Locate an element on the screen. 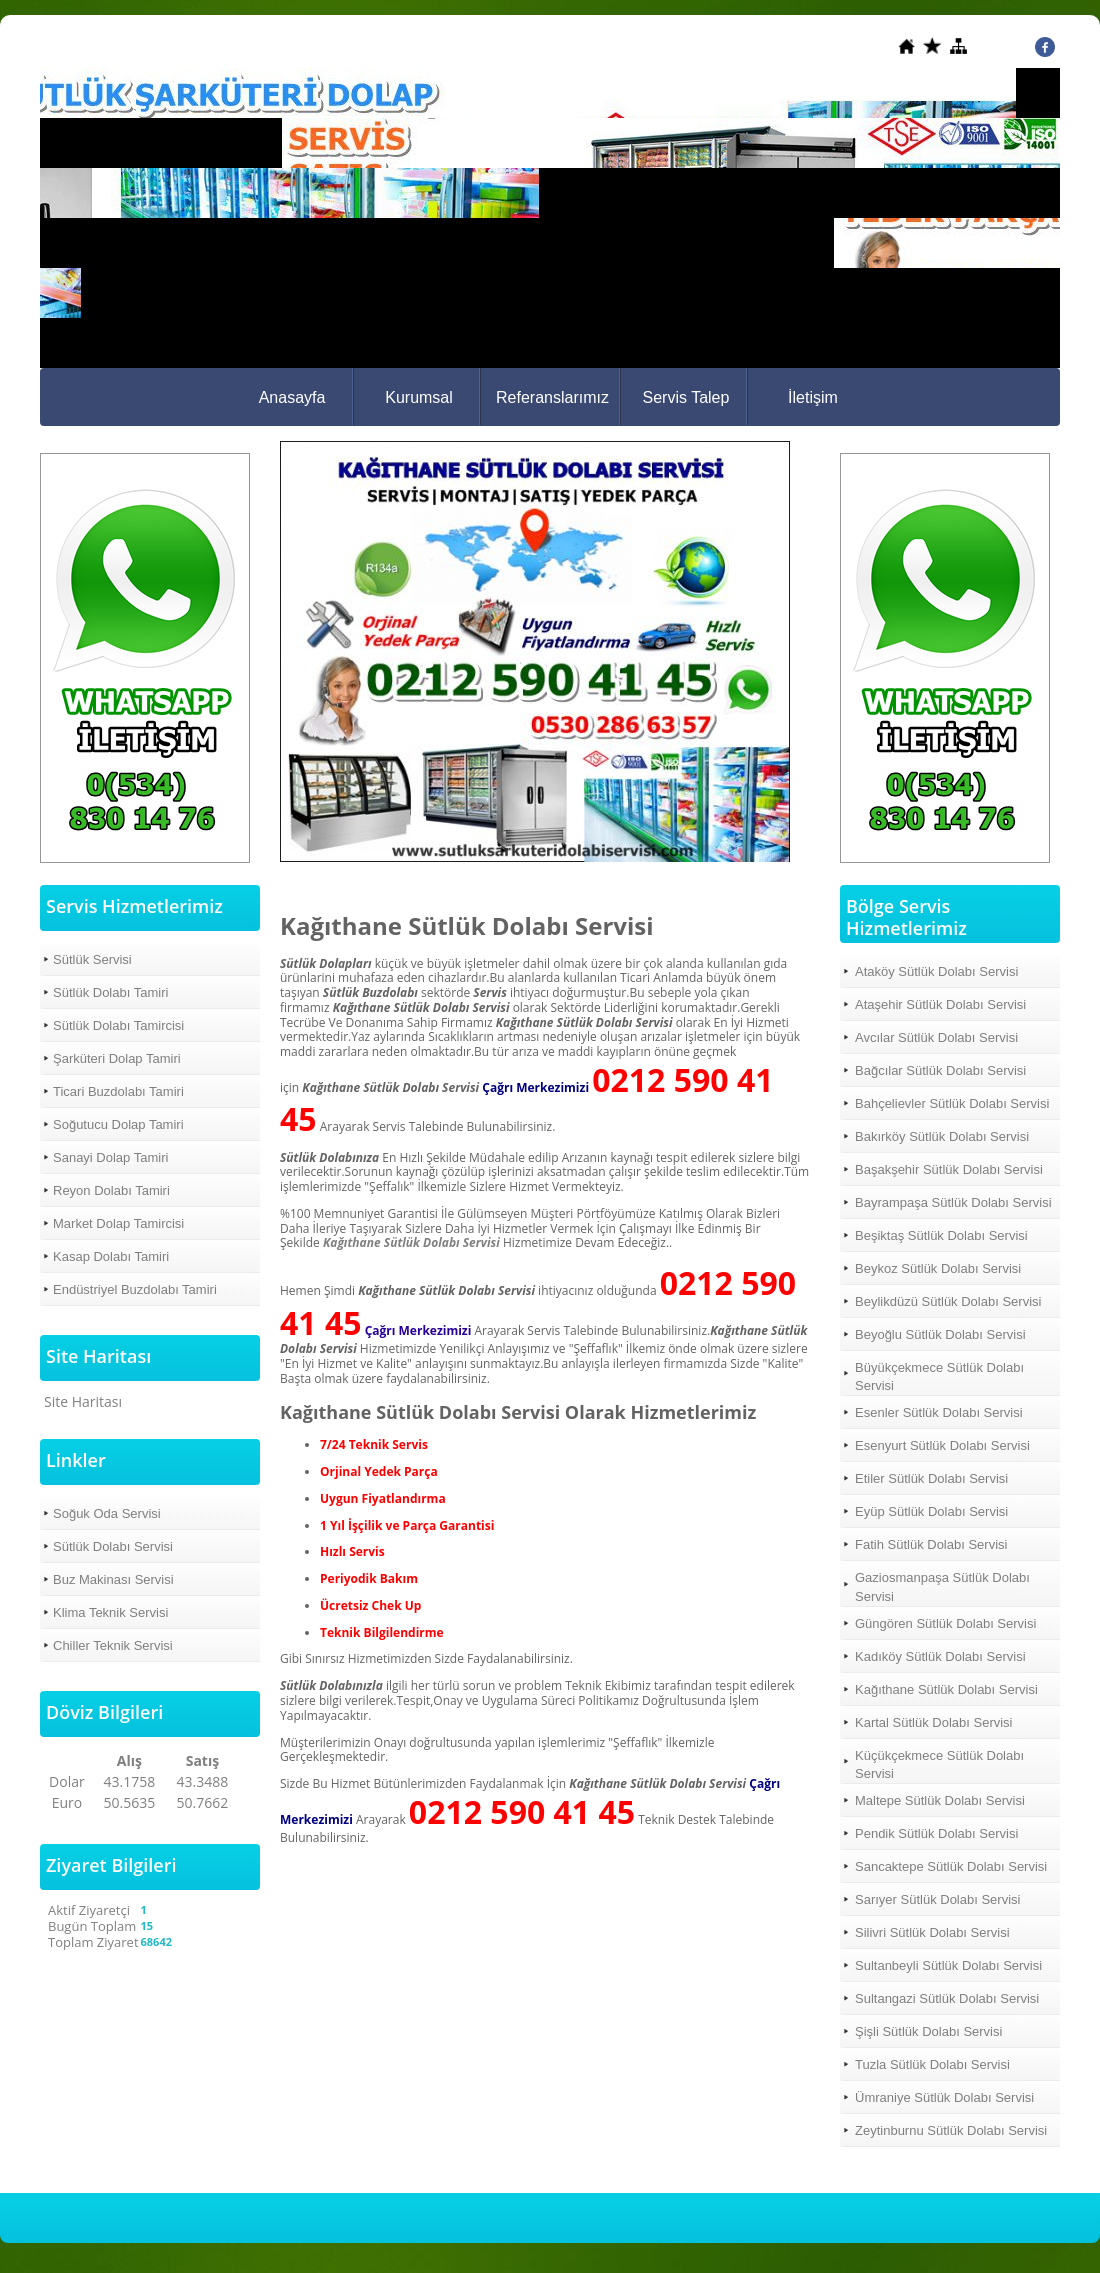 This screenshot has height=2273, width=1100. Sancaktepe Sütlük Dolabı Servisi is located at coordinates (951, 1866).